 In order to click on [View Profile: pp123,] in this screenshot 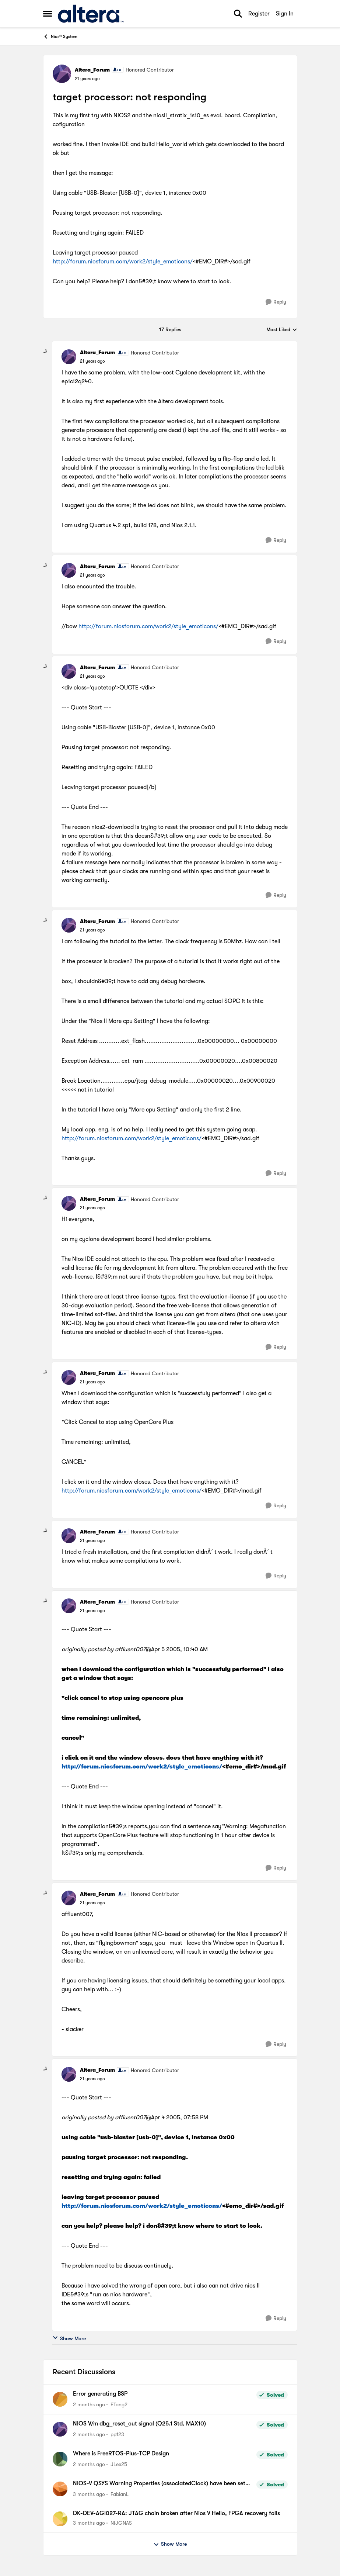, I will do `click(60, 2429)`.